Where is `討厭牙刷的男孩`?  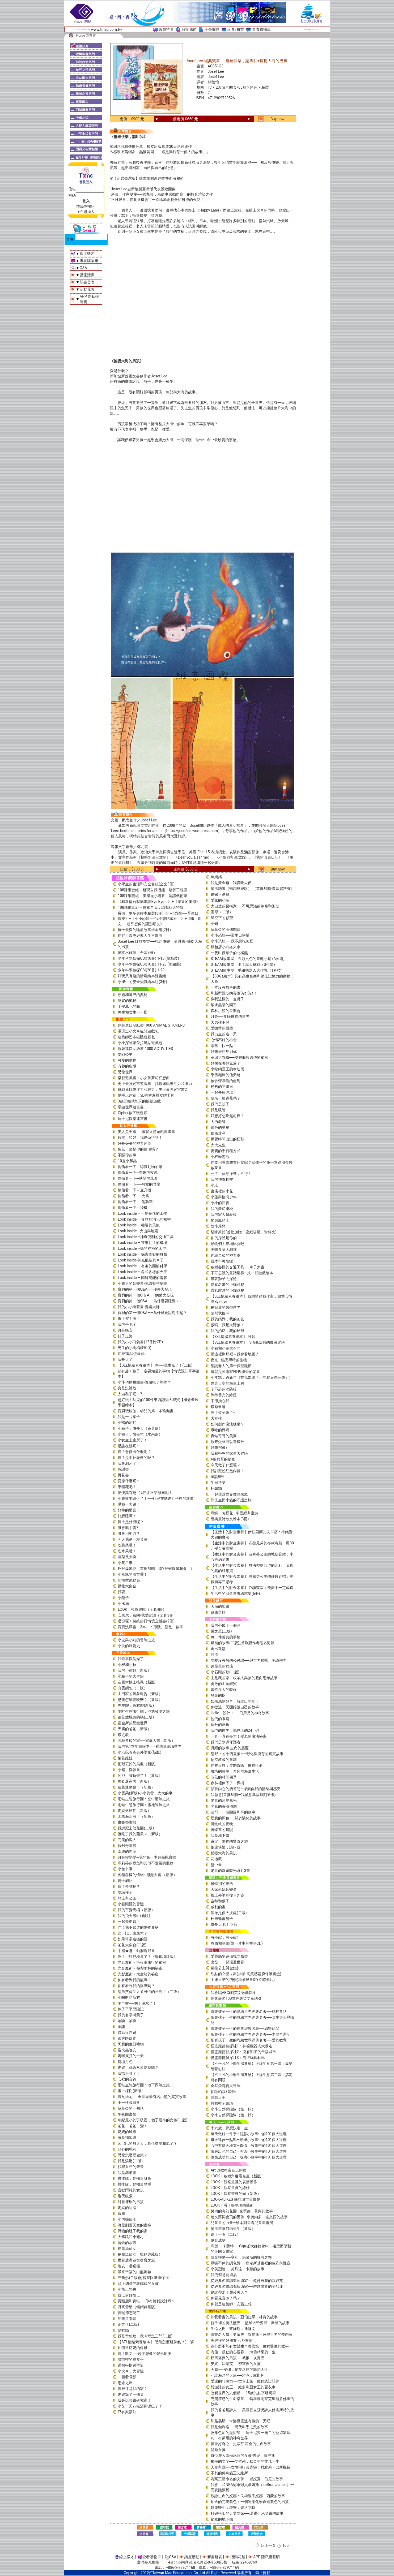
討厭牙刷的男孩 is located at coordinates (131, 2202).